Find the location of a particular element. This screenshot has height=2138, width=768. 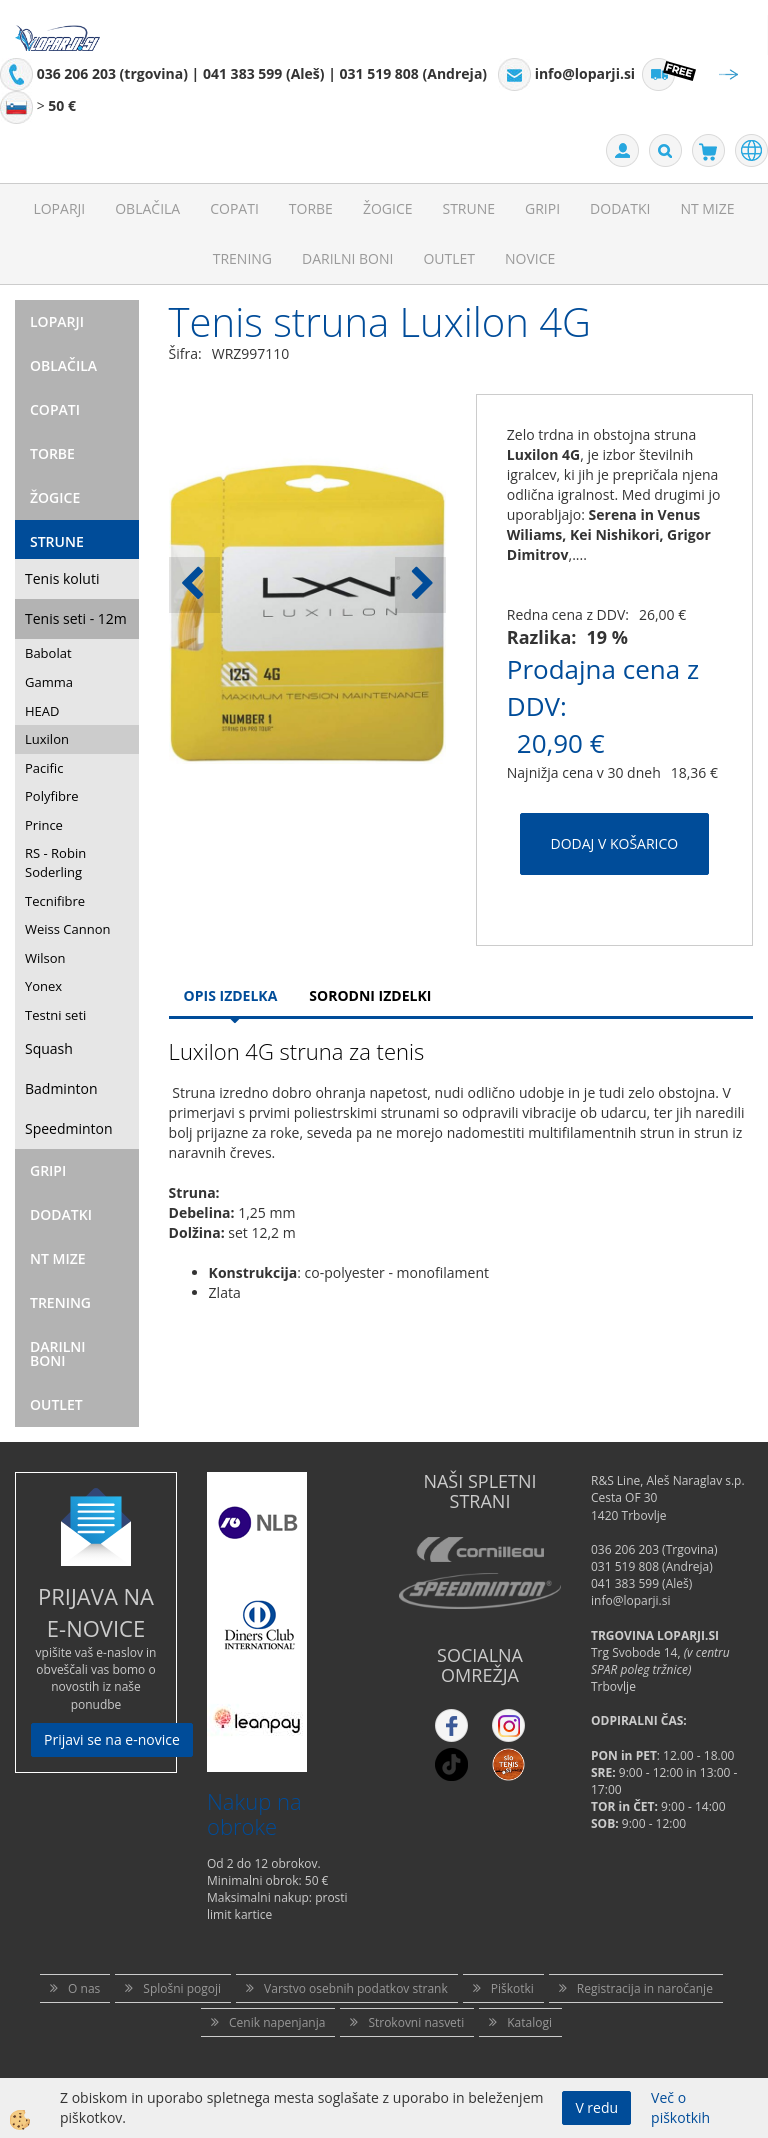

Gripi is located at coordinates (542, 208).